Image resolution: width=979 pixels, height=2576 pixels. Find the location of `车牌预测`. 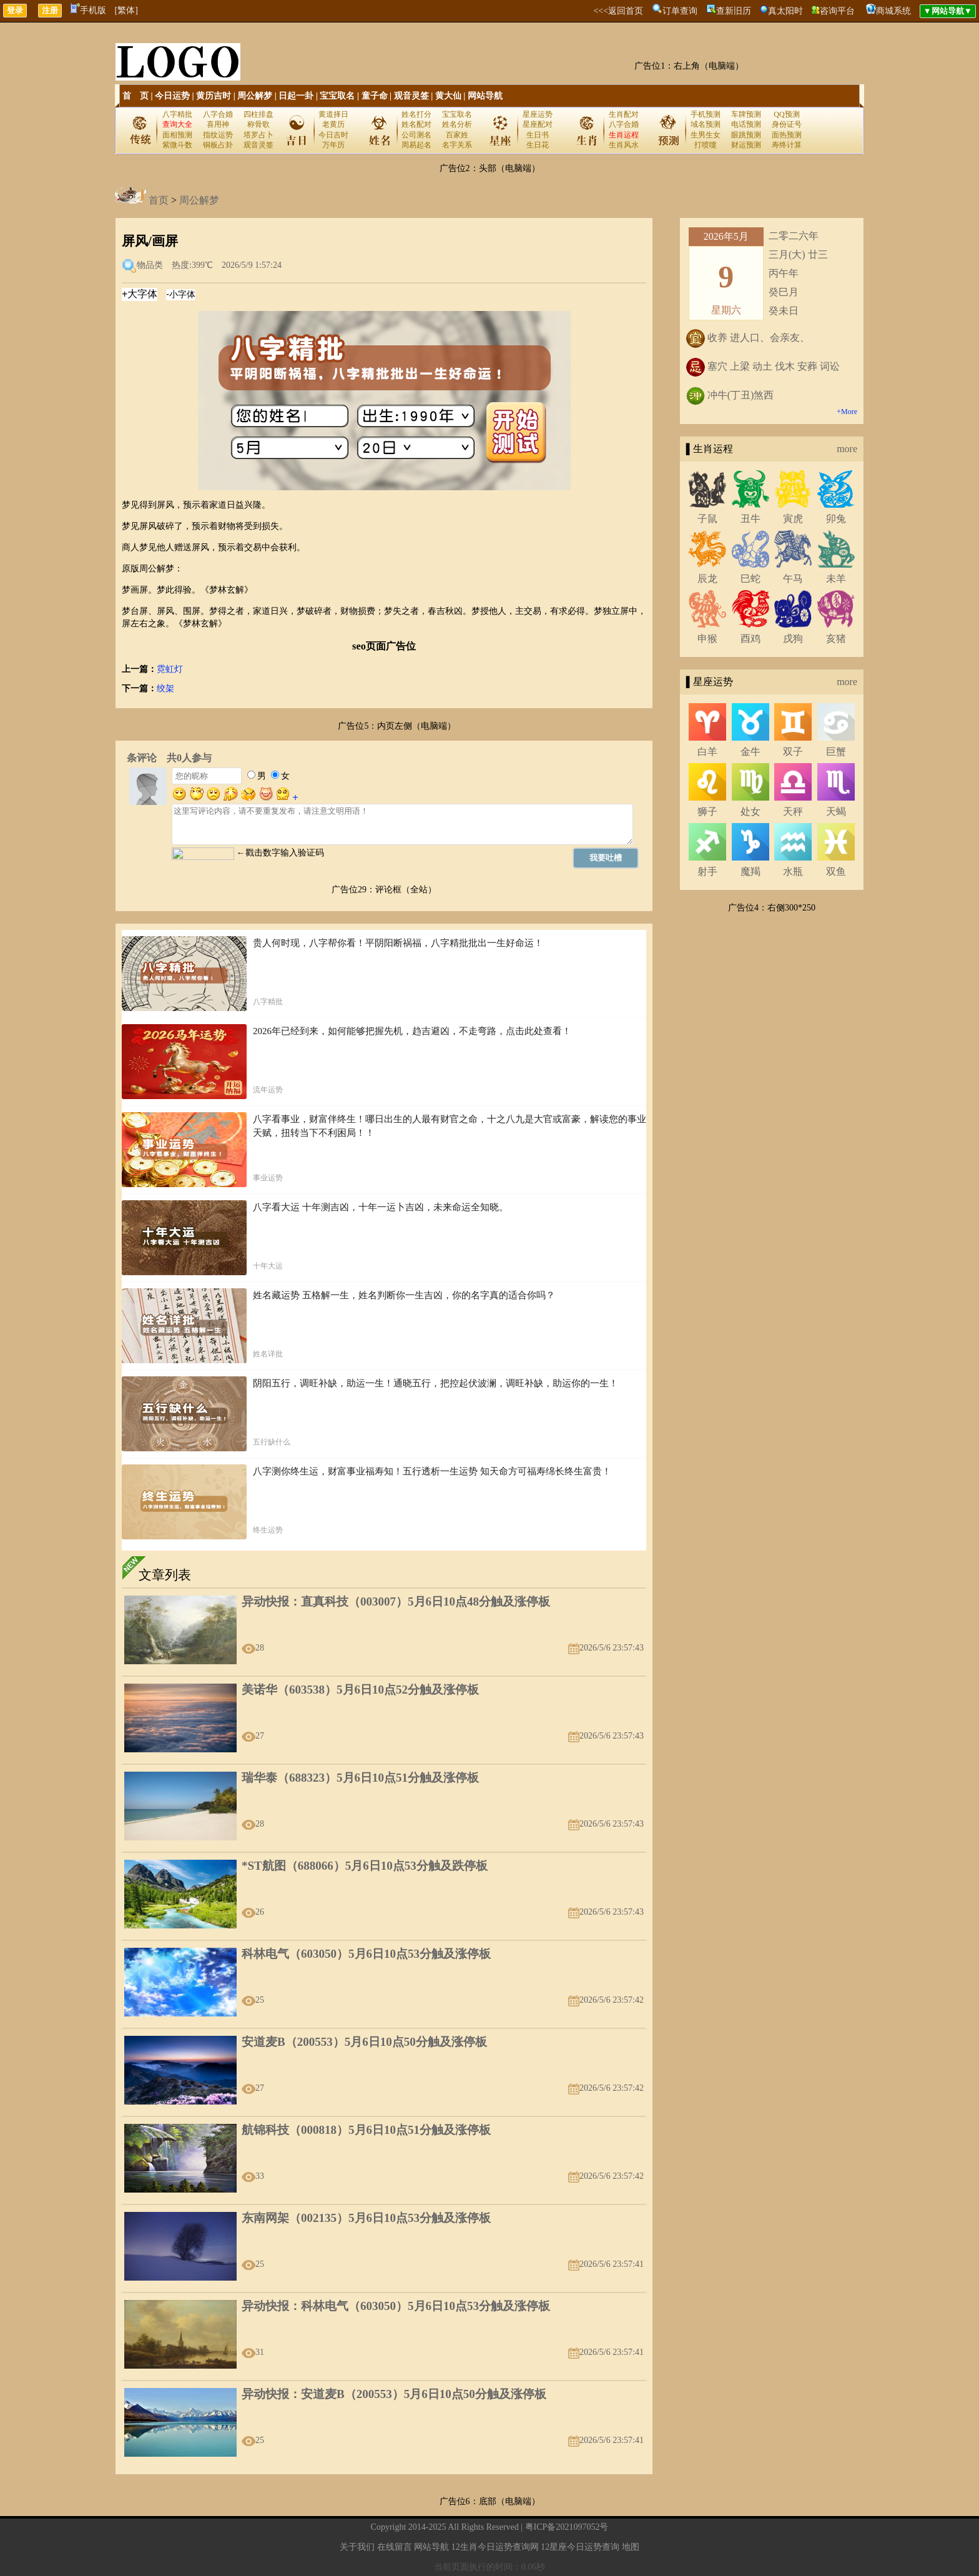

车牌预测 is located at coordinates (746, 114).